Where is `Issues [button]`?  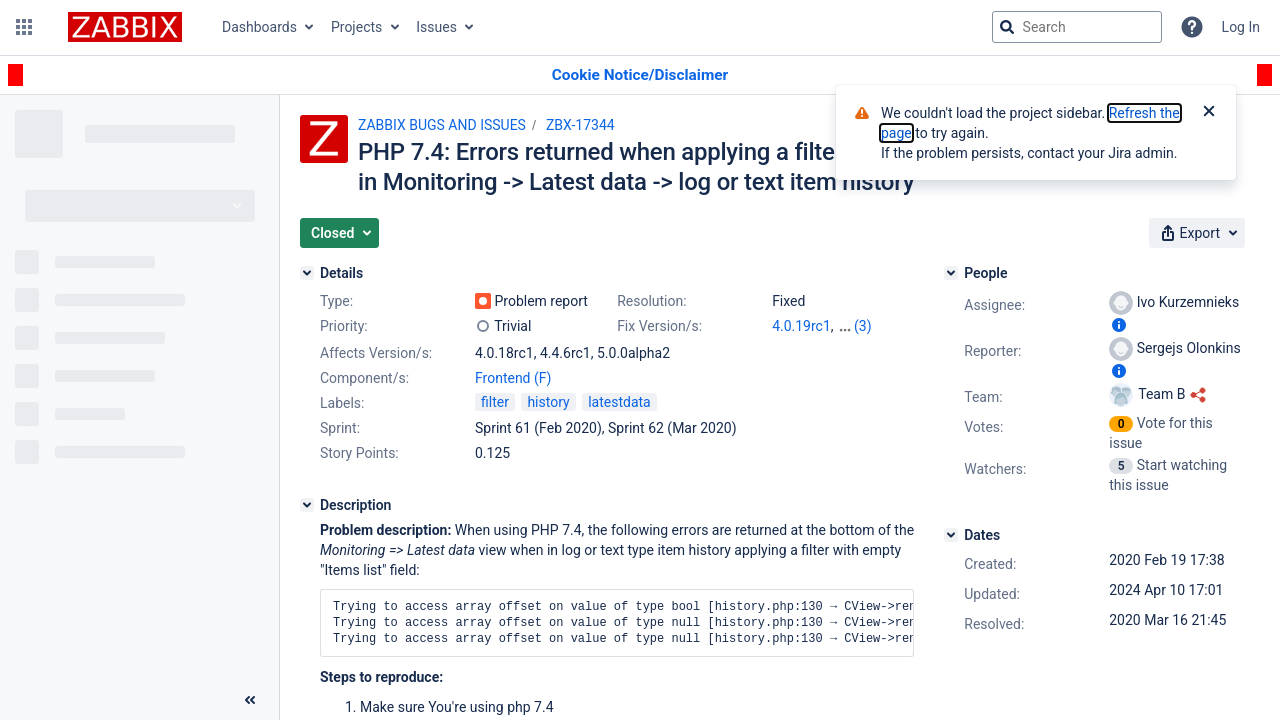 Issues [button] is located at coordinates (436, 27).